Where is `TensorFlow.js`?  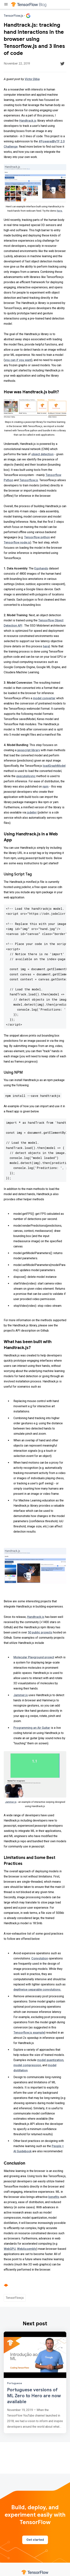
TensorFlow.js is located at coordinates (15, 2298).